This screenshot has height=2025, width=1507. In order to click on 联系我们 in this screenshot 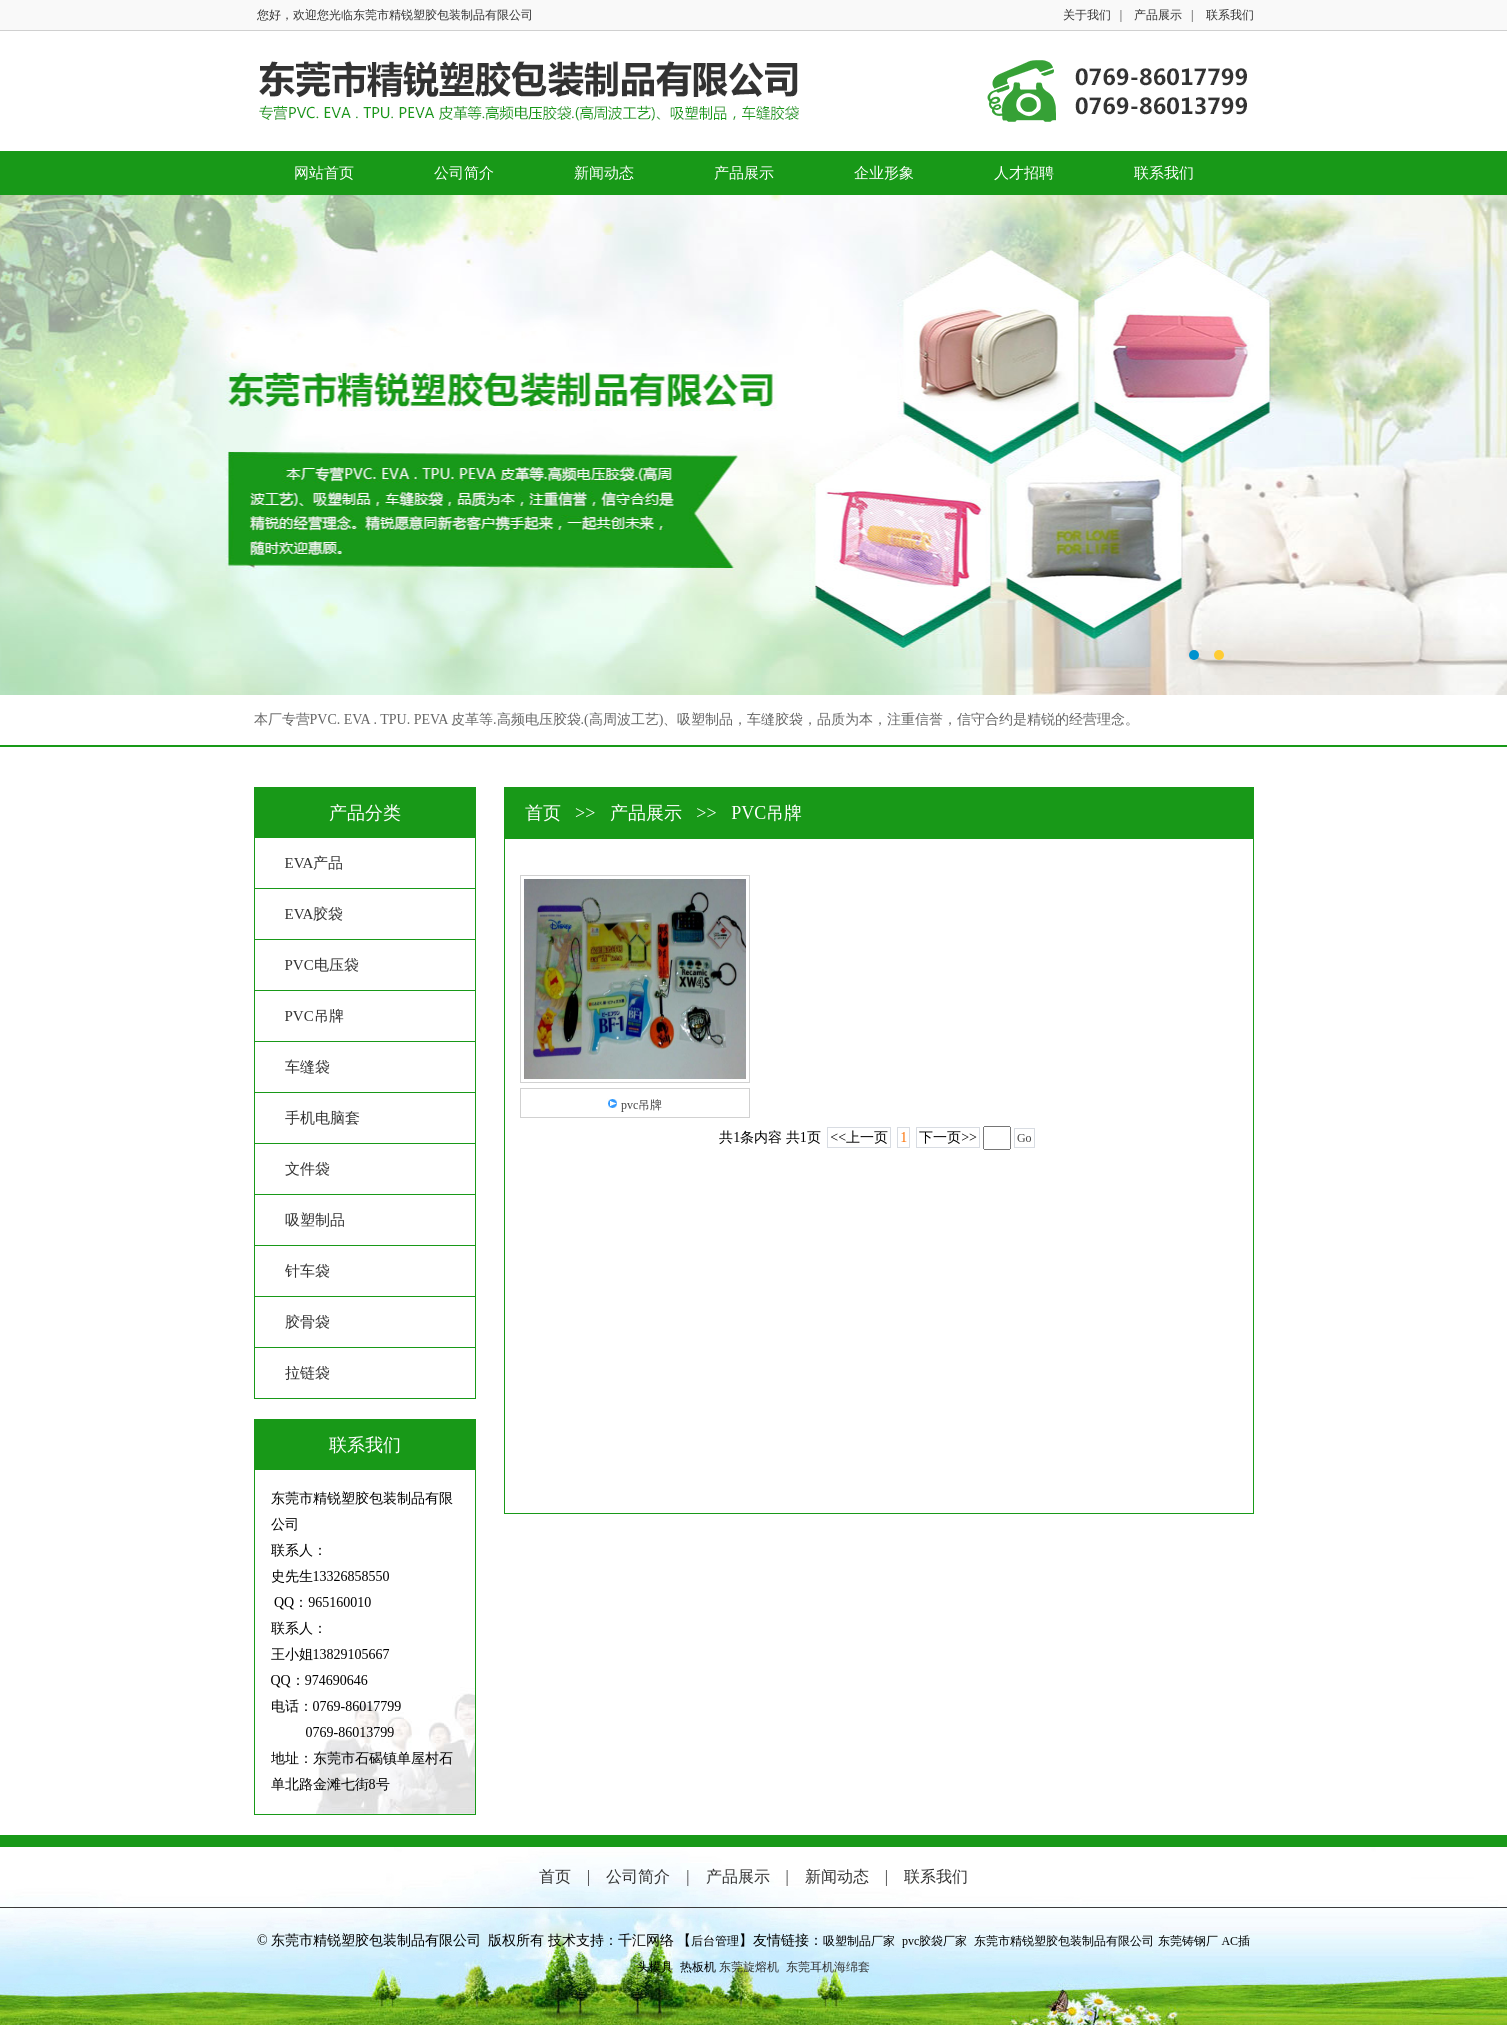, I will do `click(1230, 15)`.